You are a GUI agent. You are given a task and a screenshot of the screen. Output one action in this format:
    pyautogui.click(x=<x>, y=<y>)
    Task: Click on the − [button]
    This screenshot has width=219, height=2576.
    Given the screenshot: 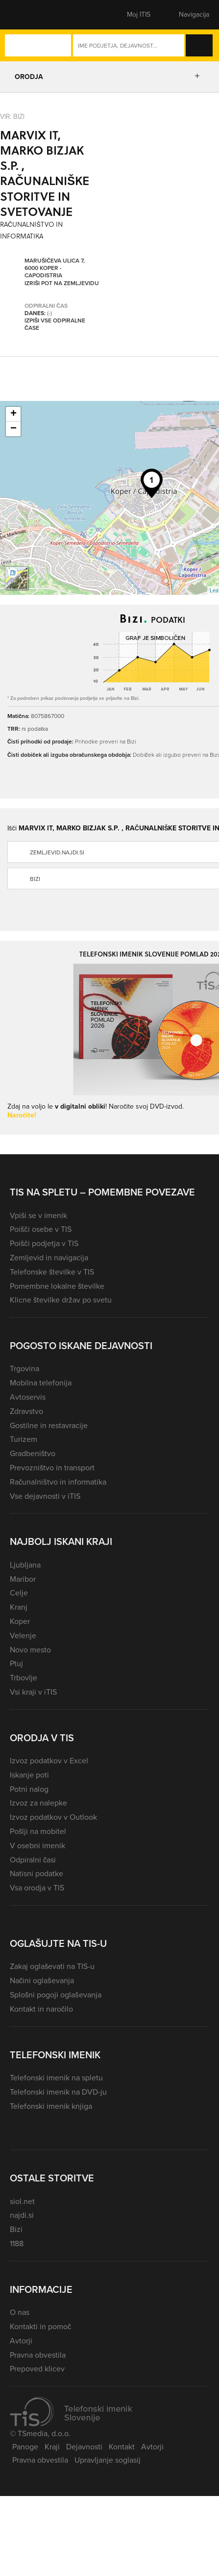 What is the action you would take?
    pyautogui.click(x=13, y=429)
    